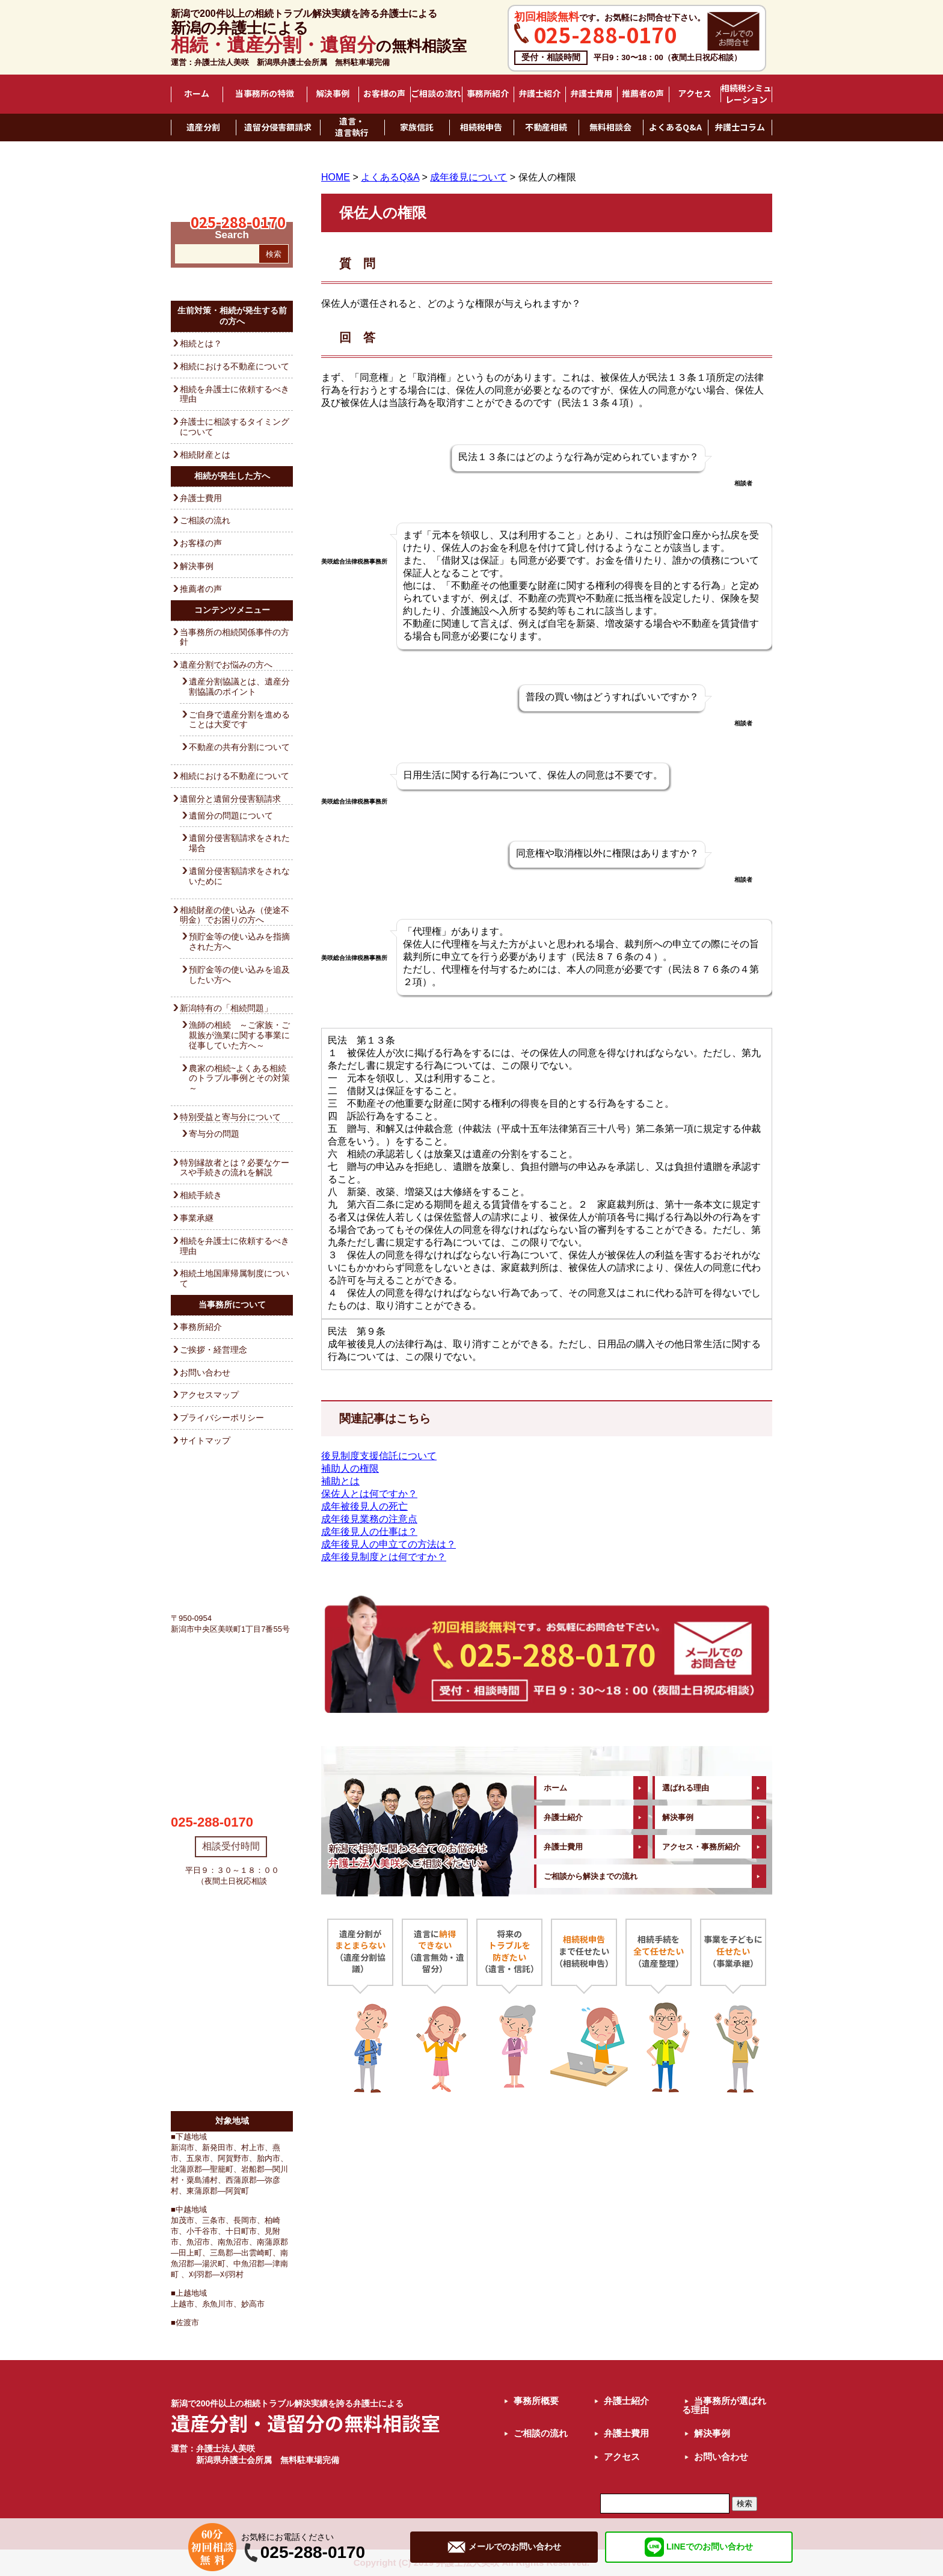 The height and width of the screenshot is (2576, 943). I want to click on 寄与分の問題, so click(214, 1134).